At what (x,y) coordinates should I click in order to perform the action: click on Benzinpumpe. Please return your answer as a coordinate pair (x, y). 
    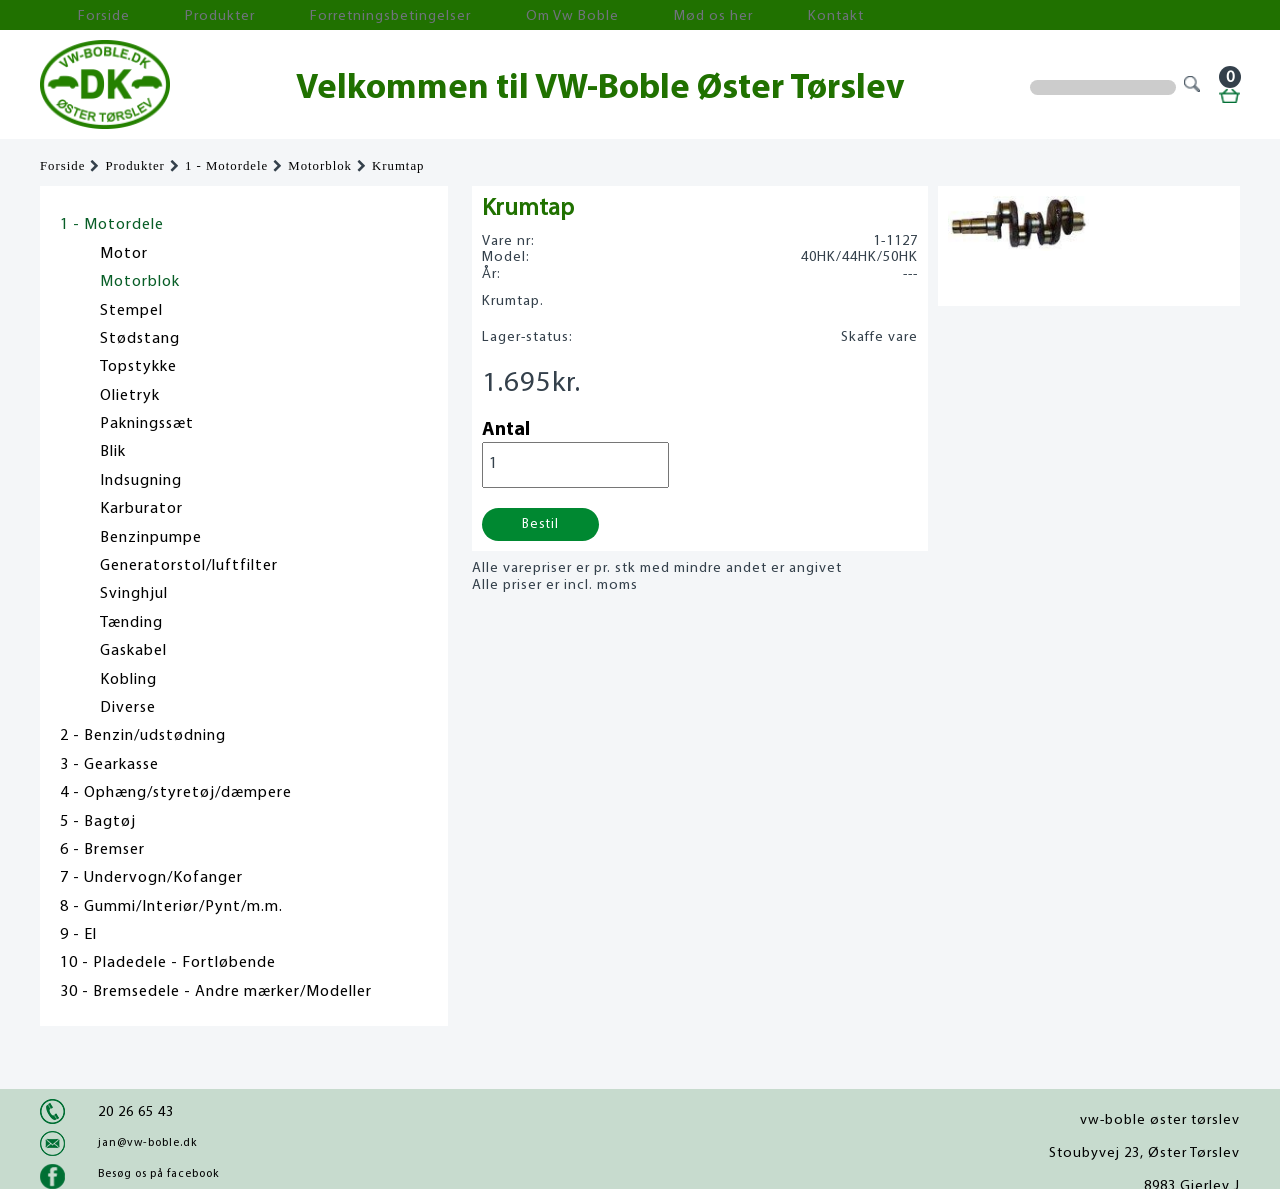
    Looking at the image, I should click on (151, 538).